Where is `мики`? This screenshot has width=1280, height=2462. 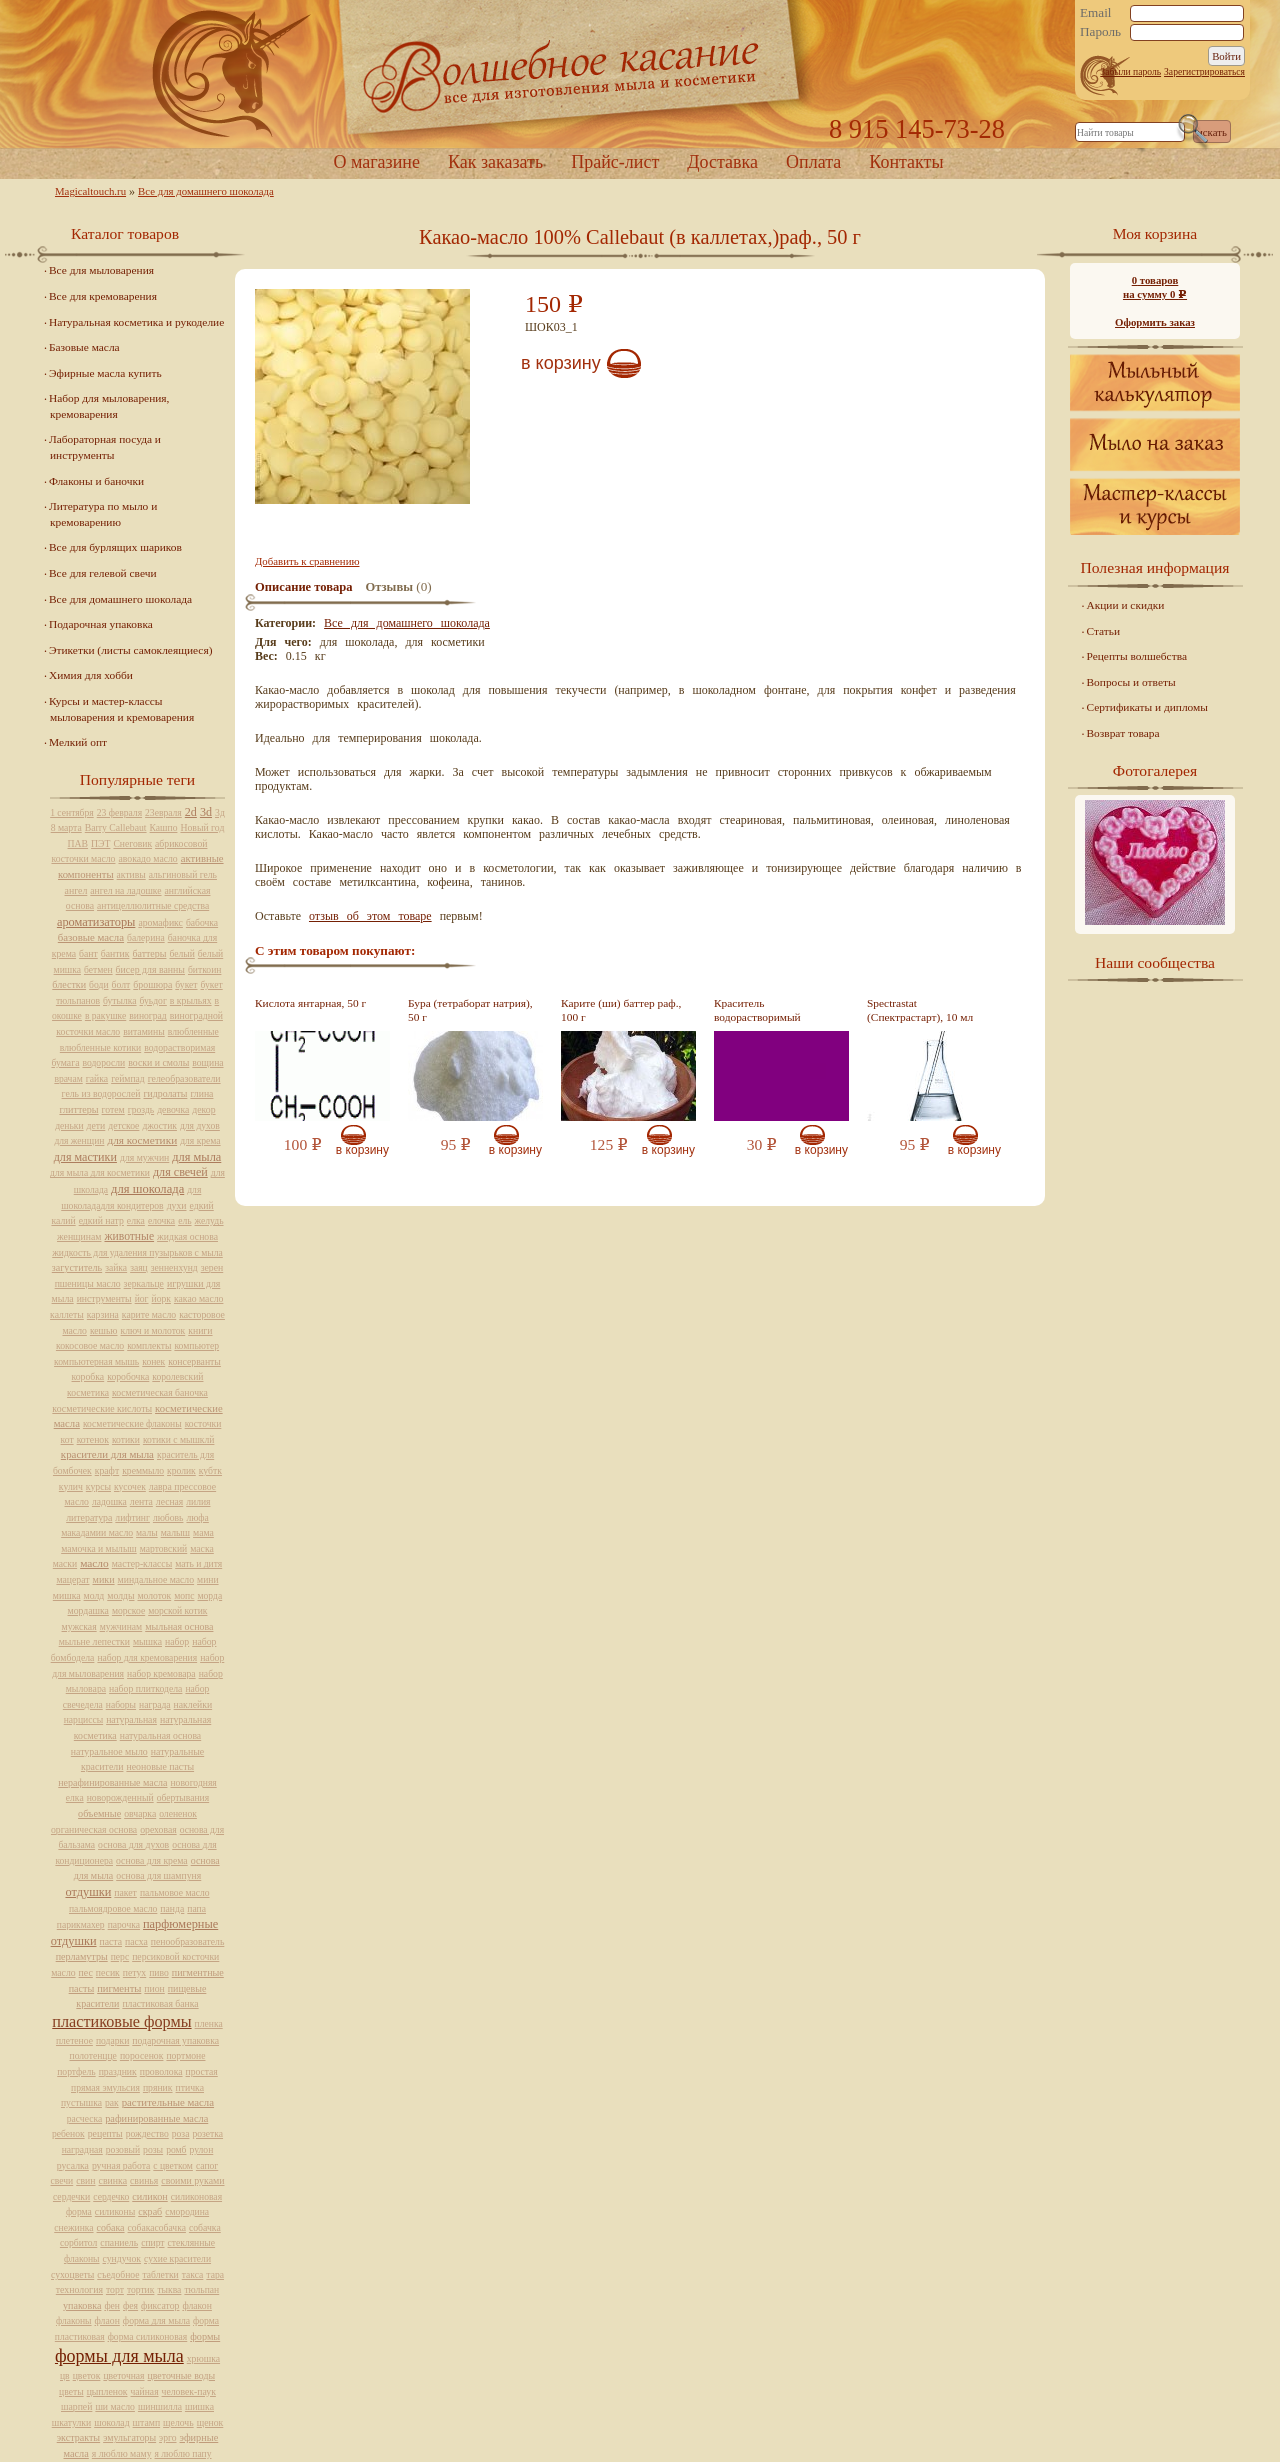
мики is located at coordinates (104, 1579).